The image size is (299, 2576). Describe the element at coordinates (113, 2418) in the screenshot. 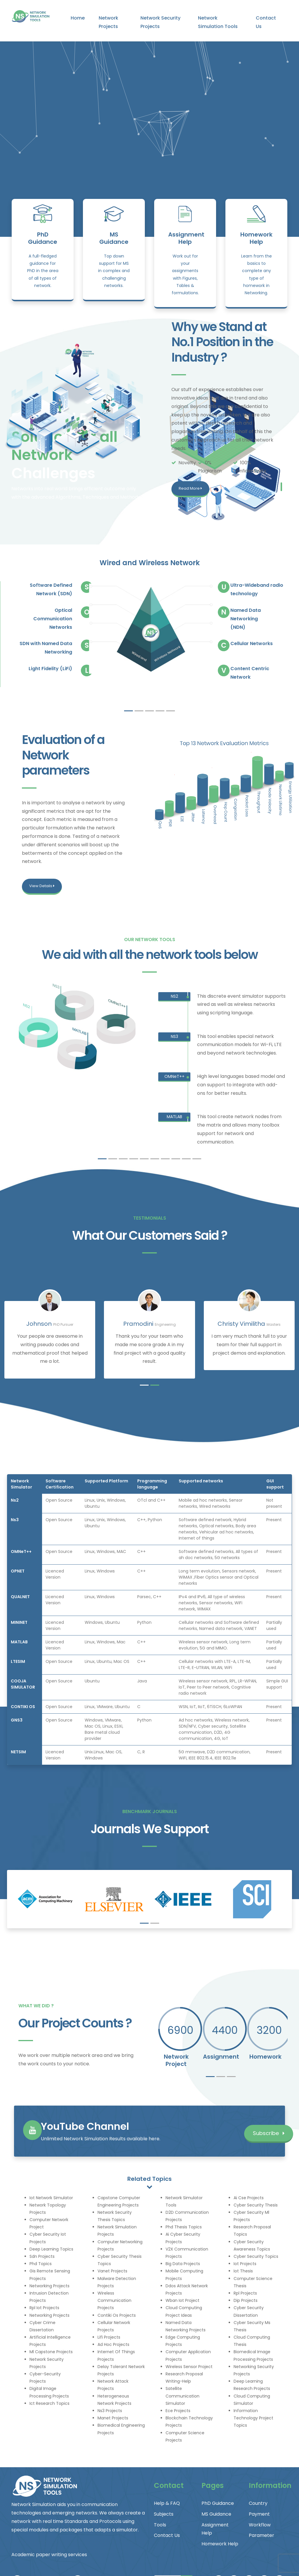

I see `Manet Projects` at that location.